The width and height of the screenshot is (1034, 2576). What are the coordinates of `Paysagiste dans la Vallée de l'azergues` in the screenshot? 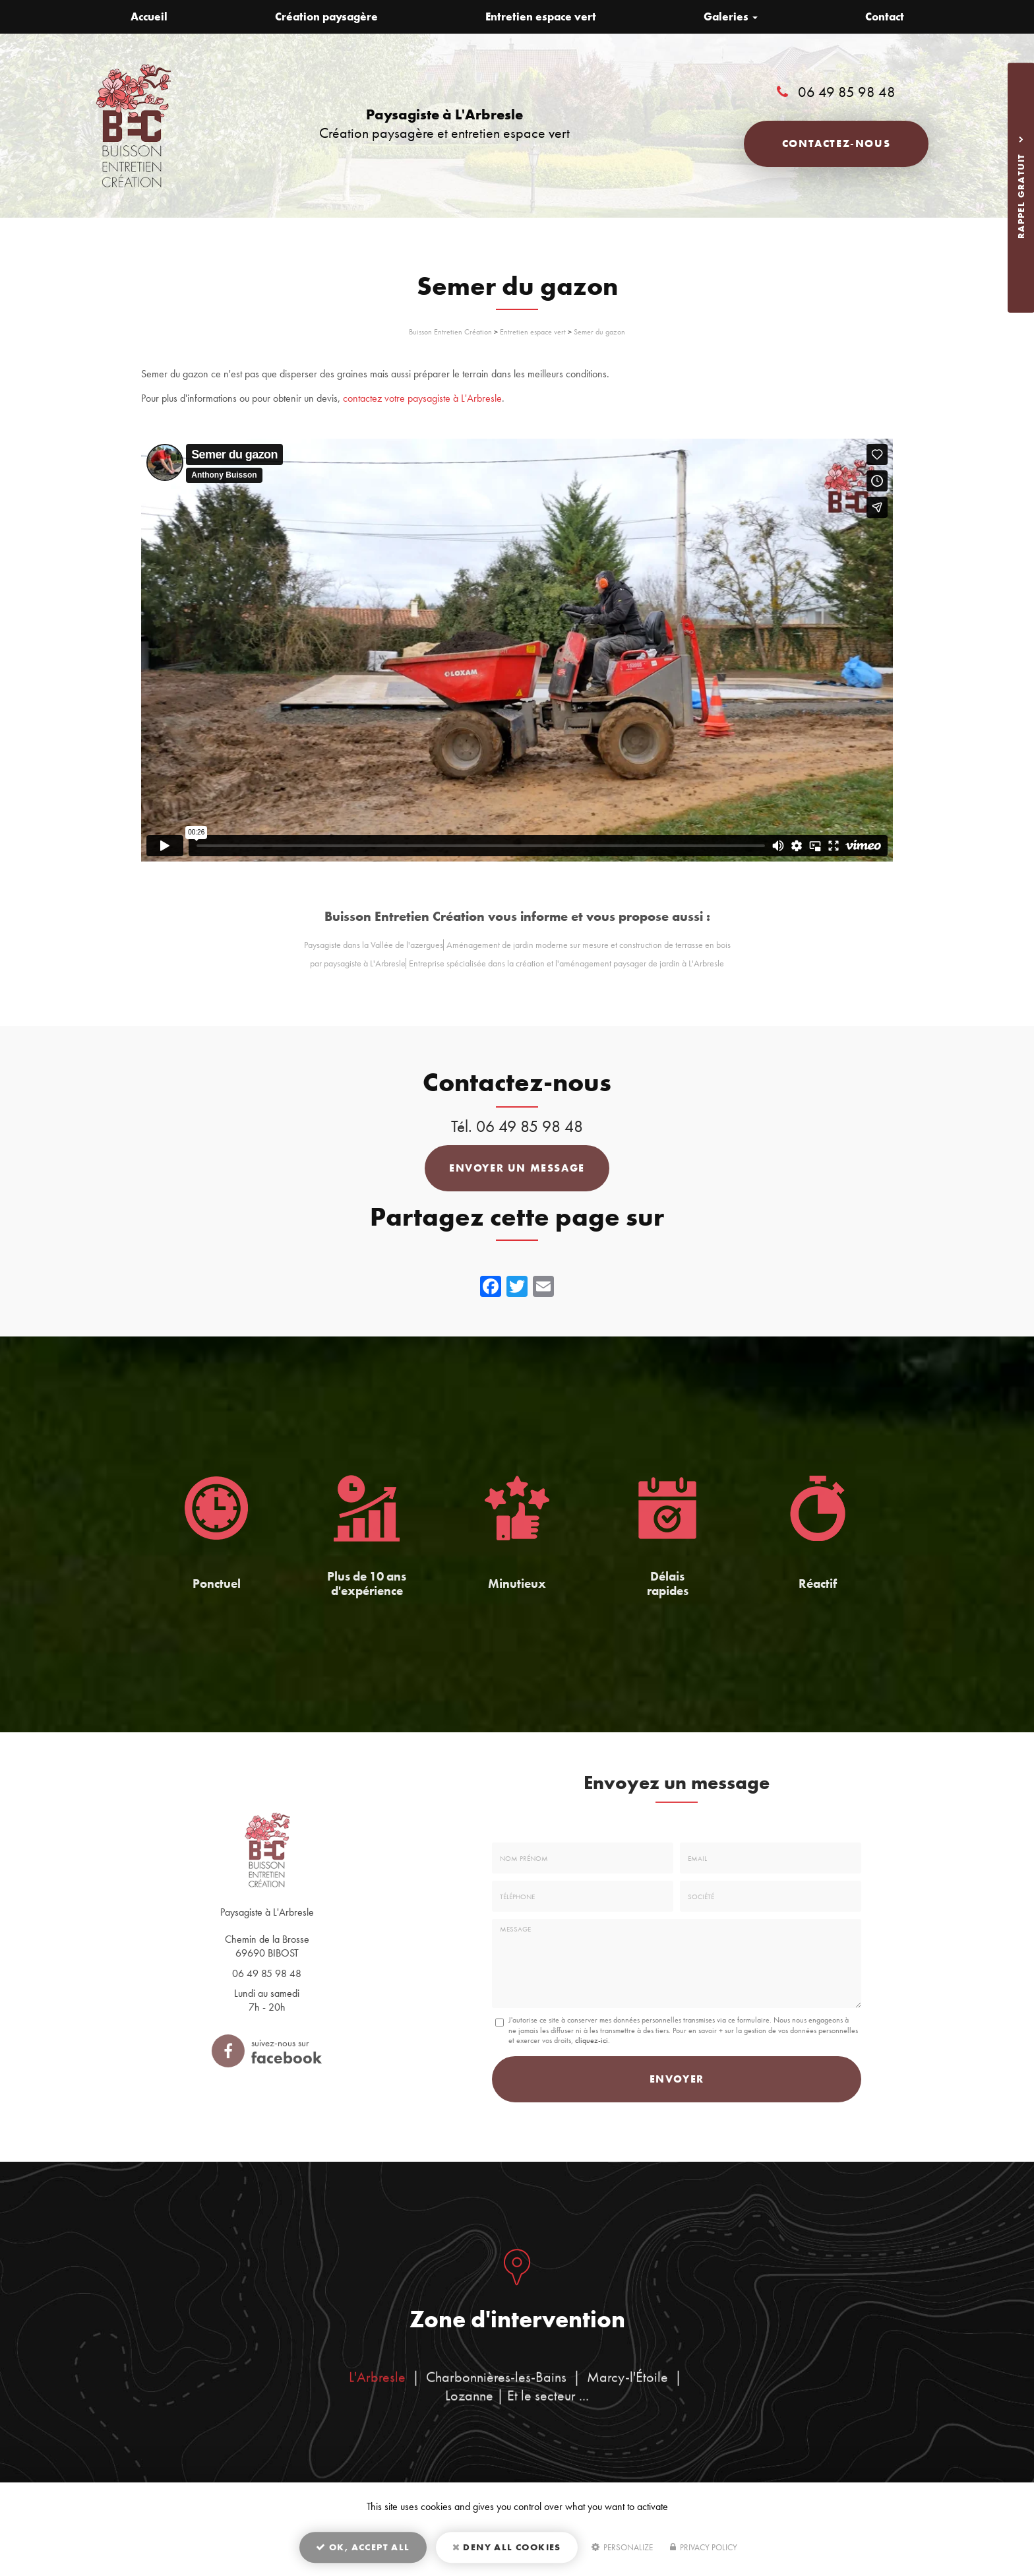 It's located at (373, 945).